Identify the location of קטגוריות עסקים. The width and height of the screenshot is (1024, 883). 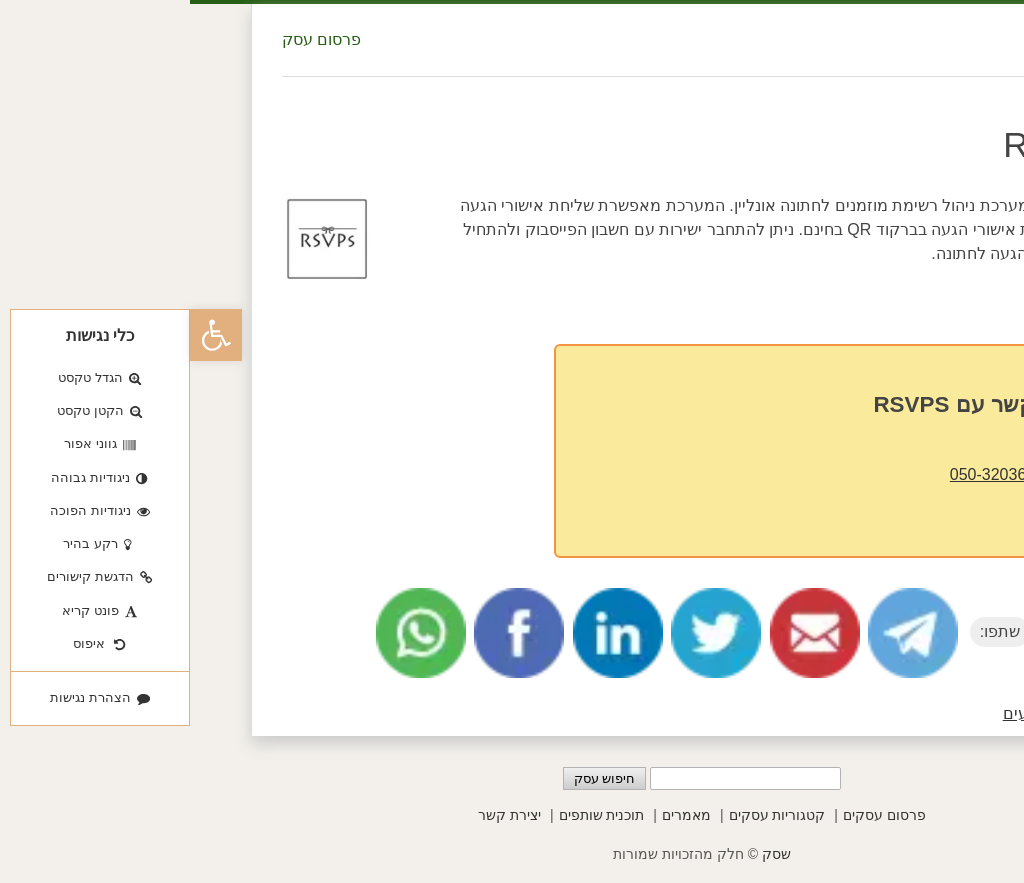
(587, 815).